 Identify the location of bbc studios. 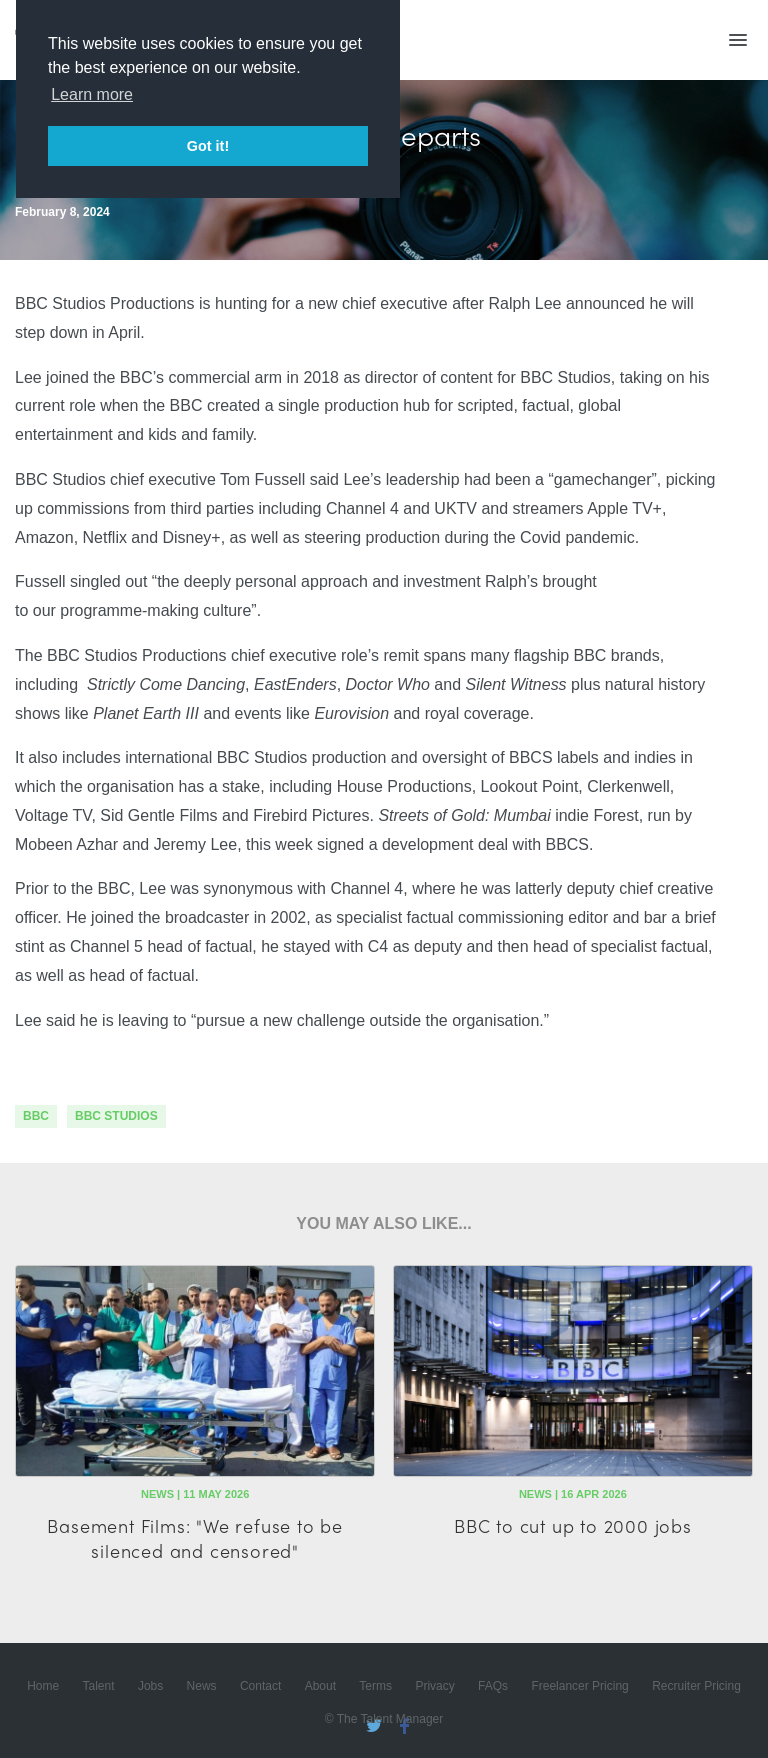
(116, 1116).